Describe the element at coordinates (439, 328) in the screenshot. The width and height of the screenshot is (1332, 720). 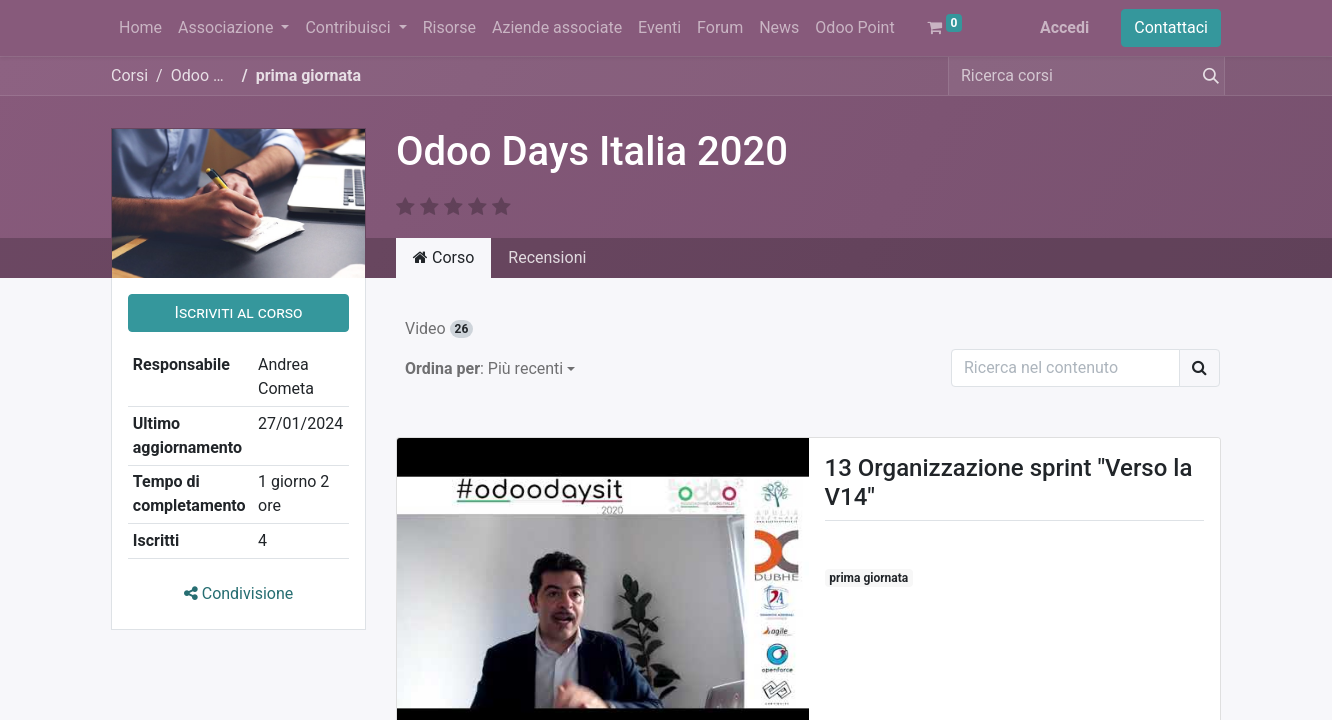
I see `Video` at that location.